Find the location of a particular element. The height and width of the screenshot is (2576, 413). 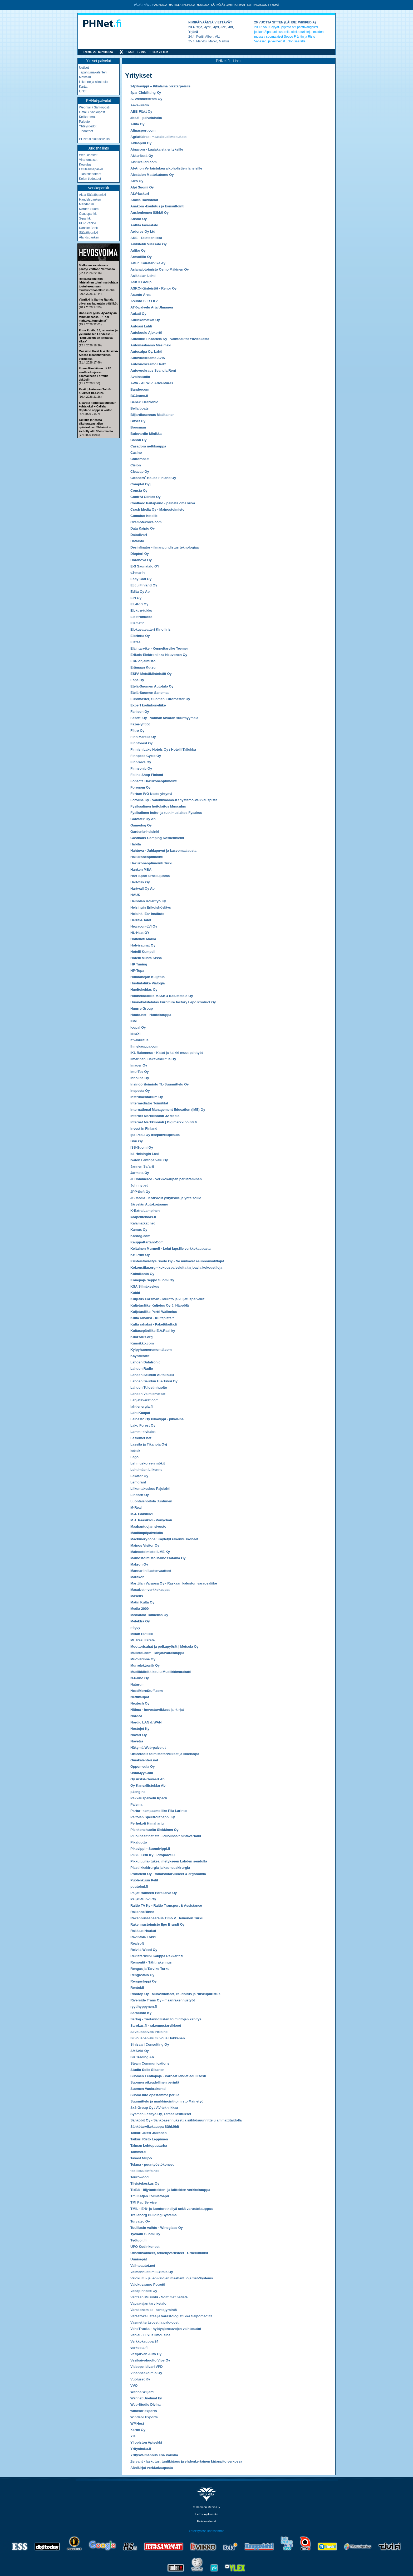

Tavast Miljöö is located at coordinates (141, 2158).